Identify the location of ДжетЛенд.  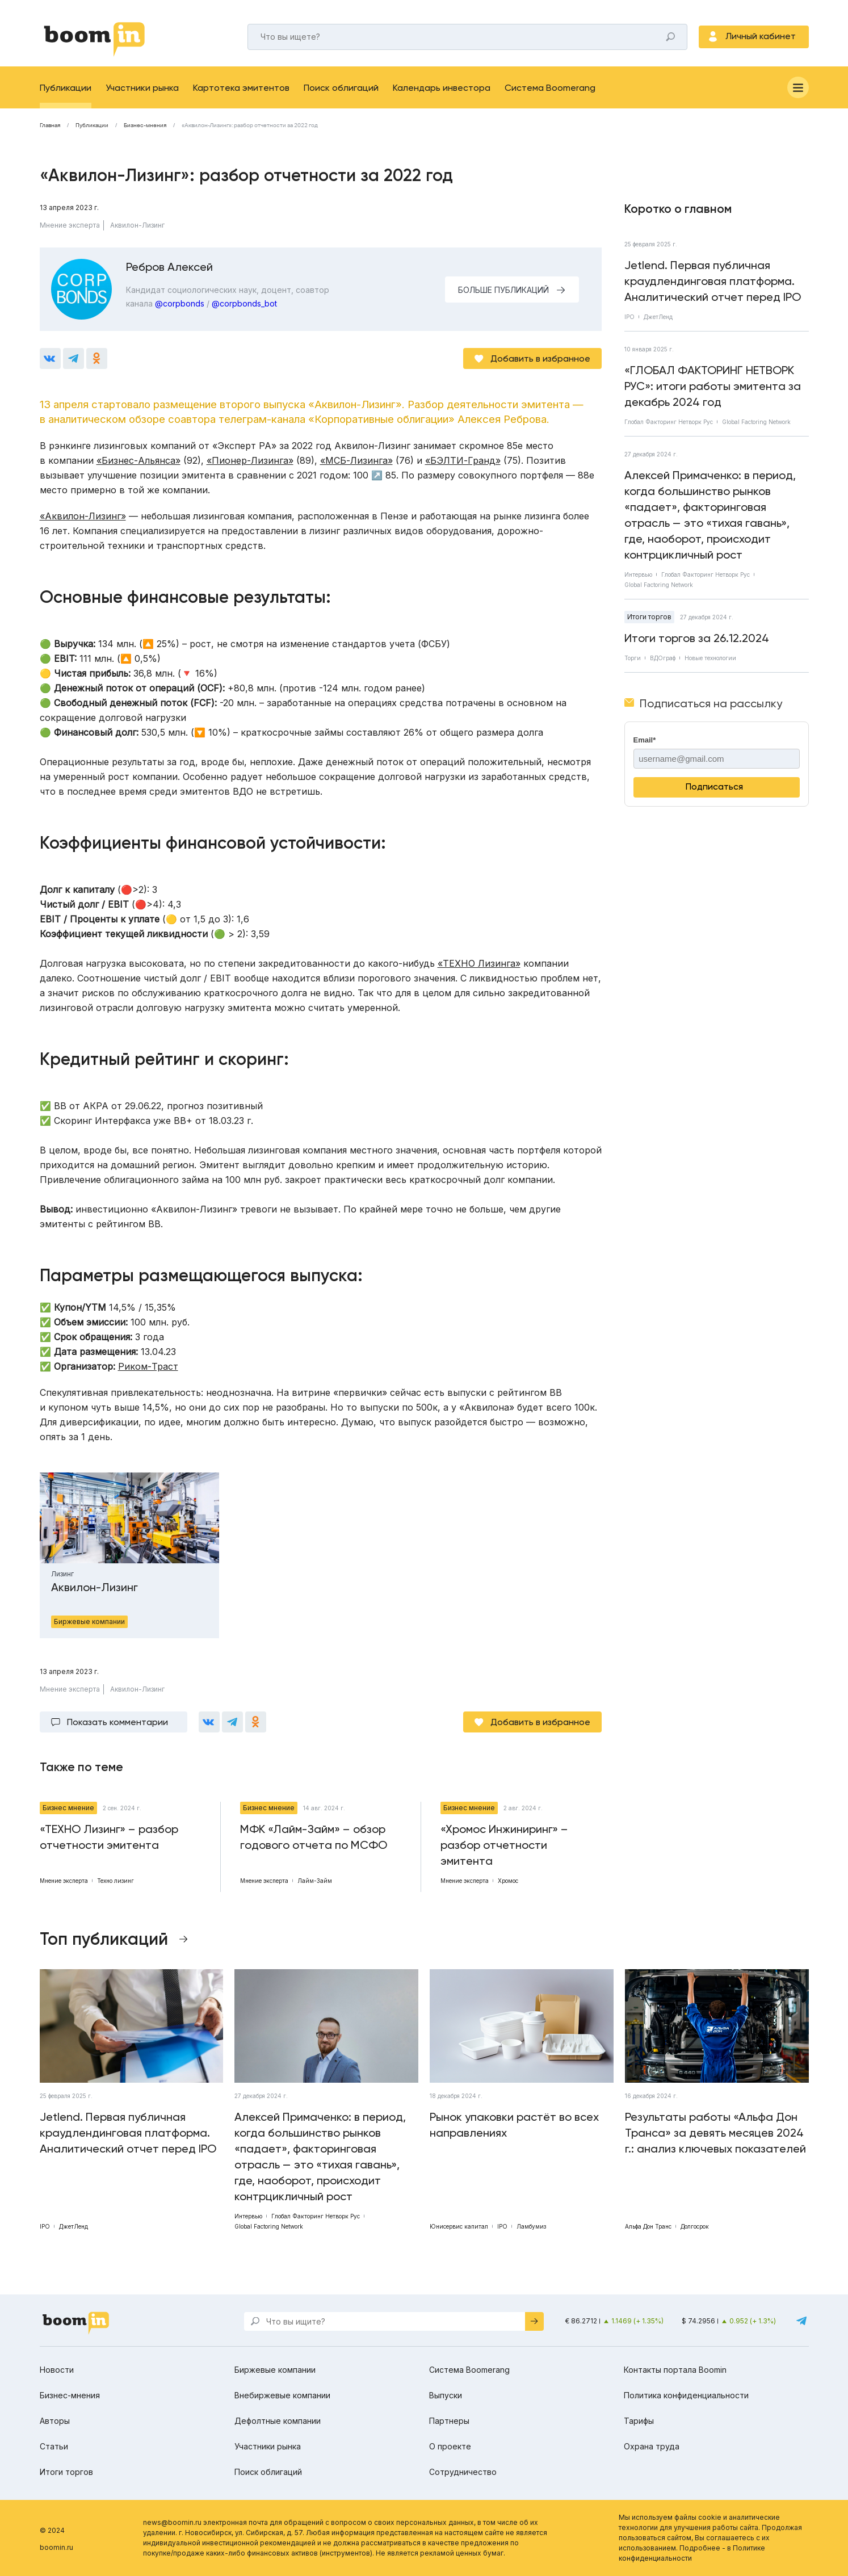
(658, 317).